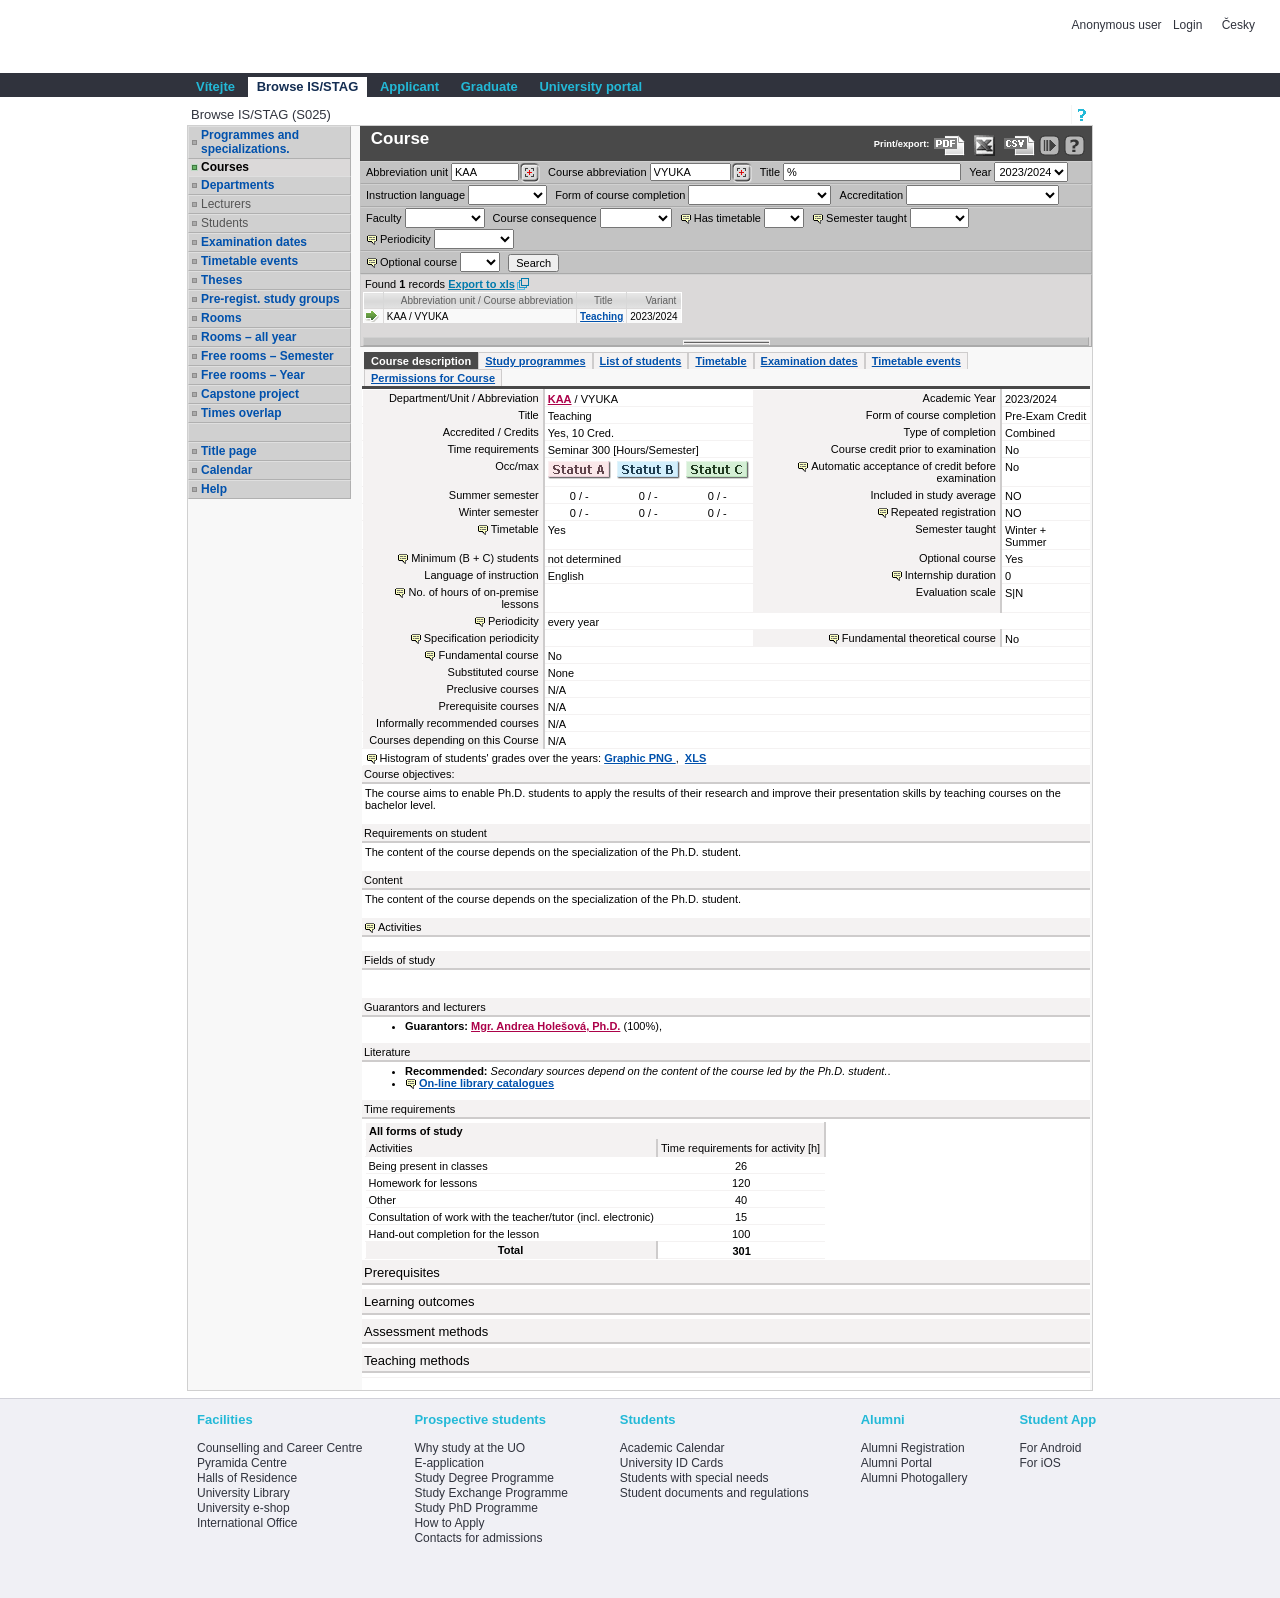  Describe the element at coordinates (226, 204) in the screenshot. I see `Lecturers` at that location.